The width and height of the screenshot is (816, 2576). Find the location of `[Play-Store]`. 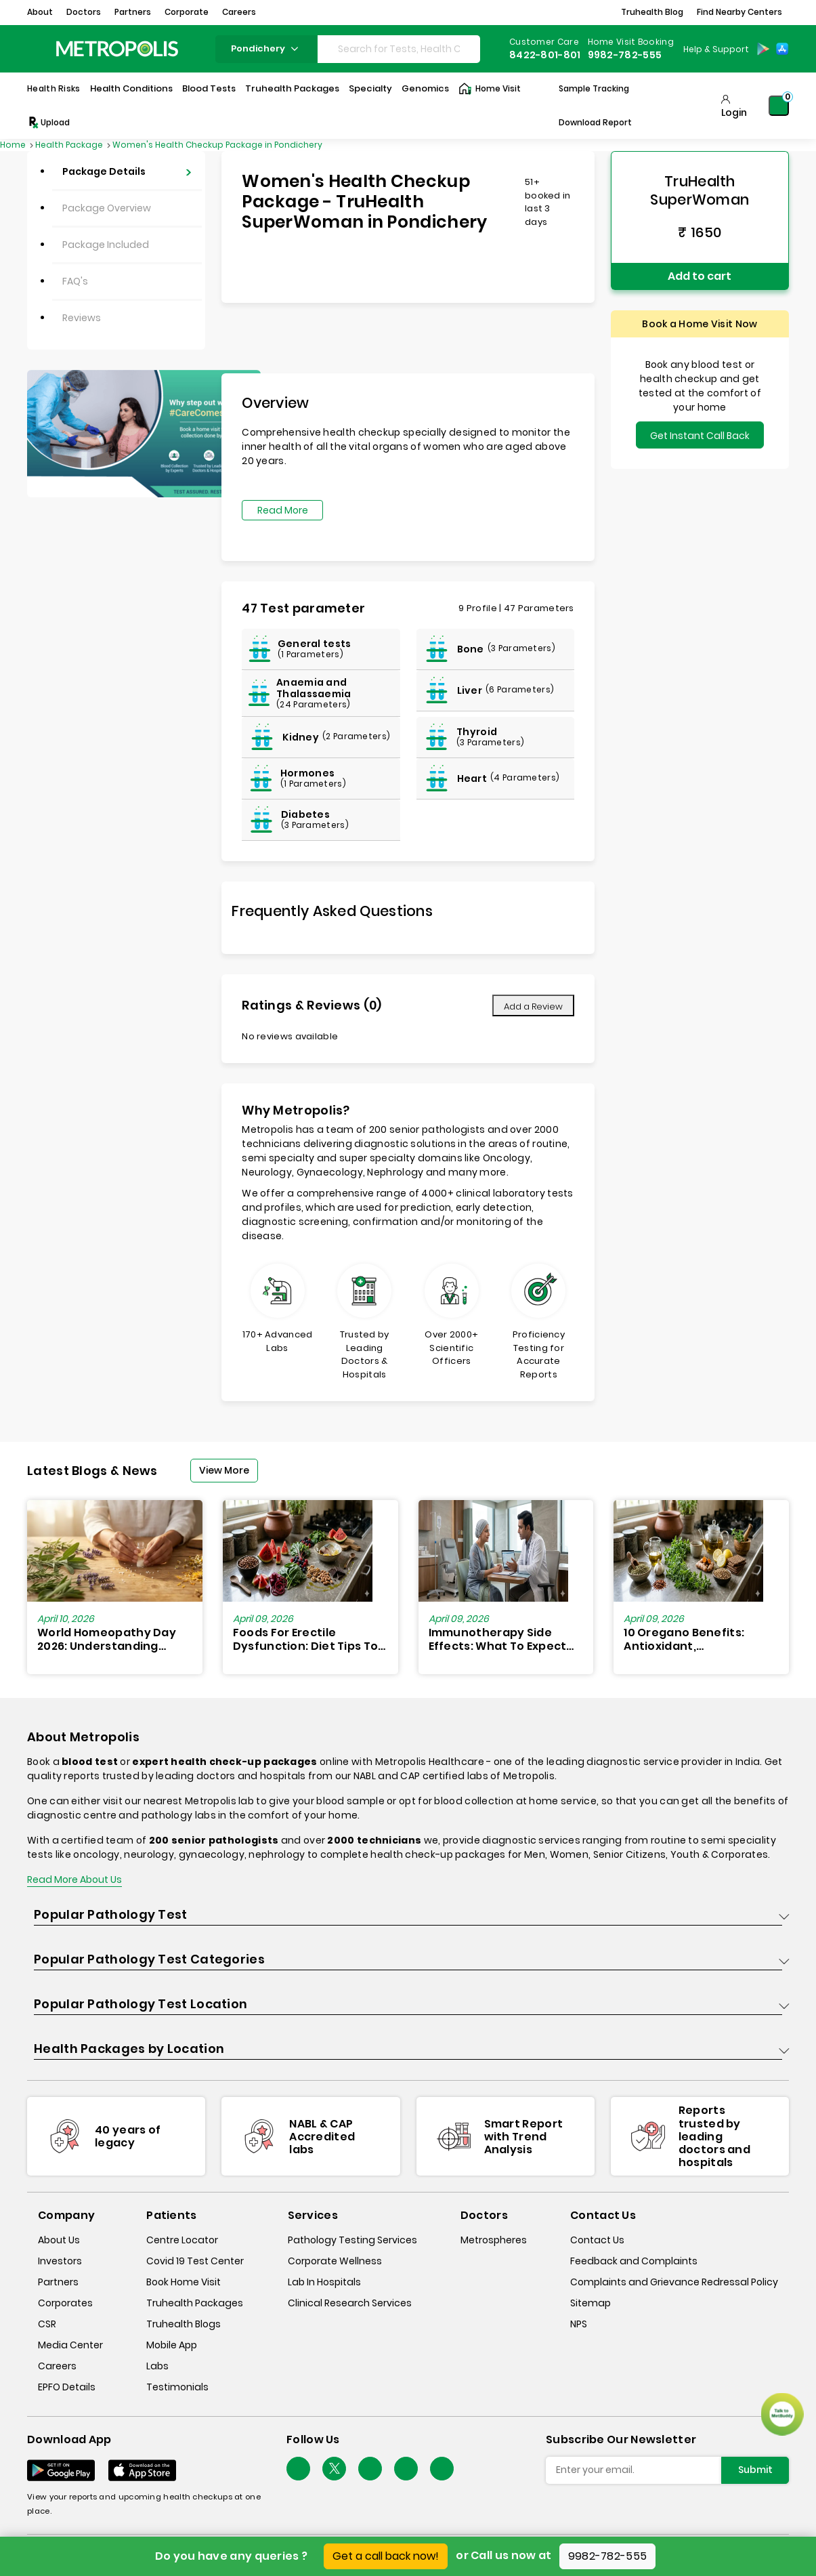

[Play-Store] is located at coordinates (763, 49).